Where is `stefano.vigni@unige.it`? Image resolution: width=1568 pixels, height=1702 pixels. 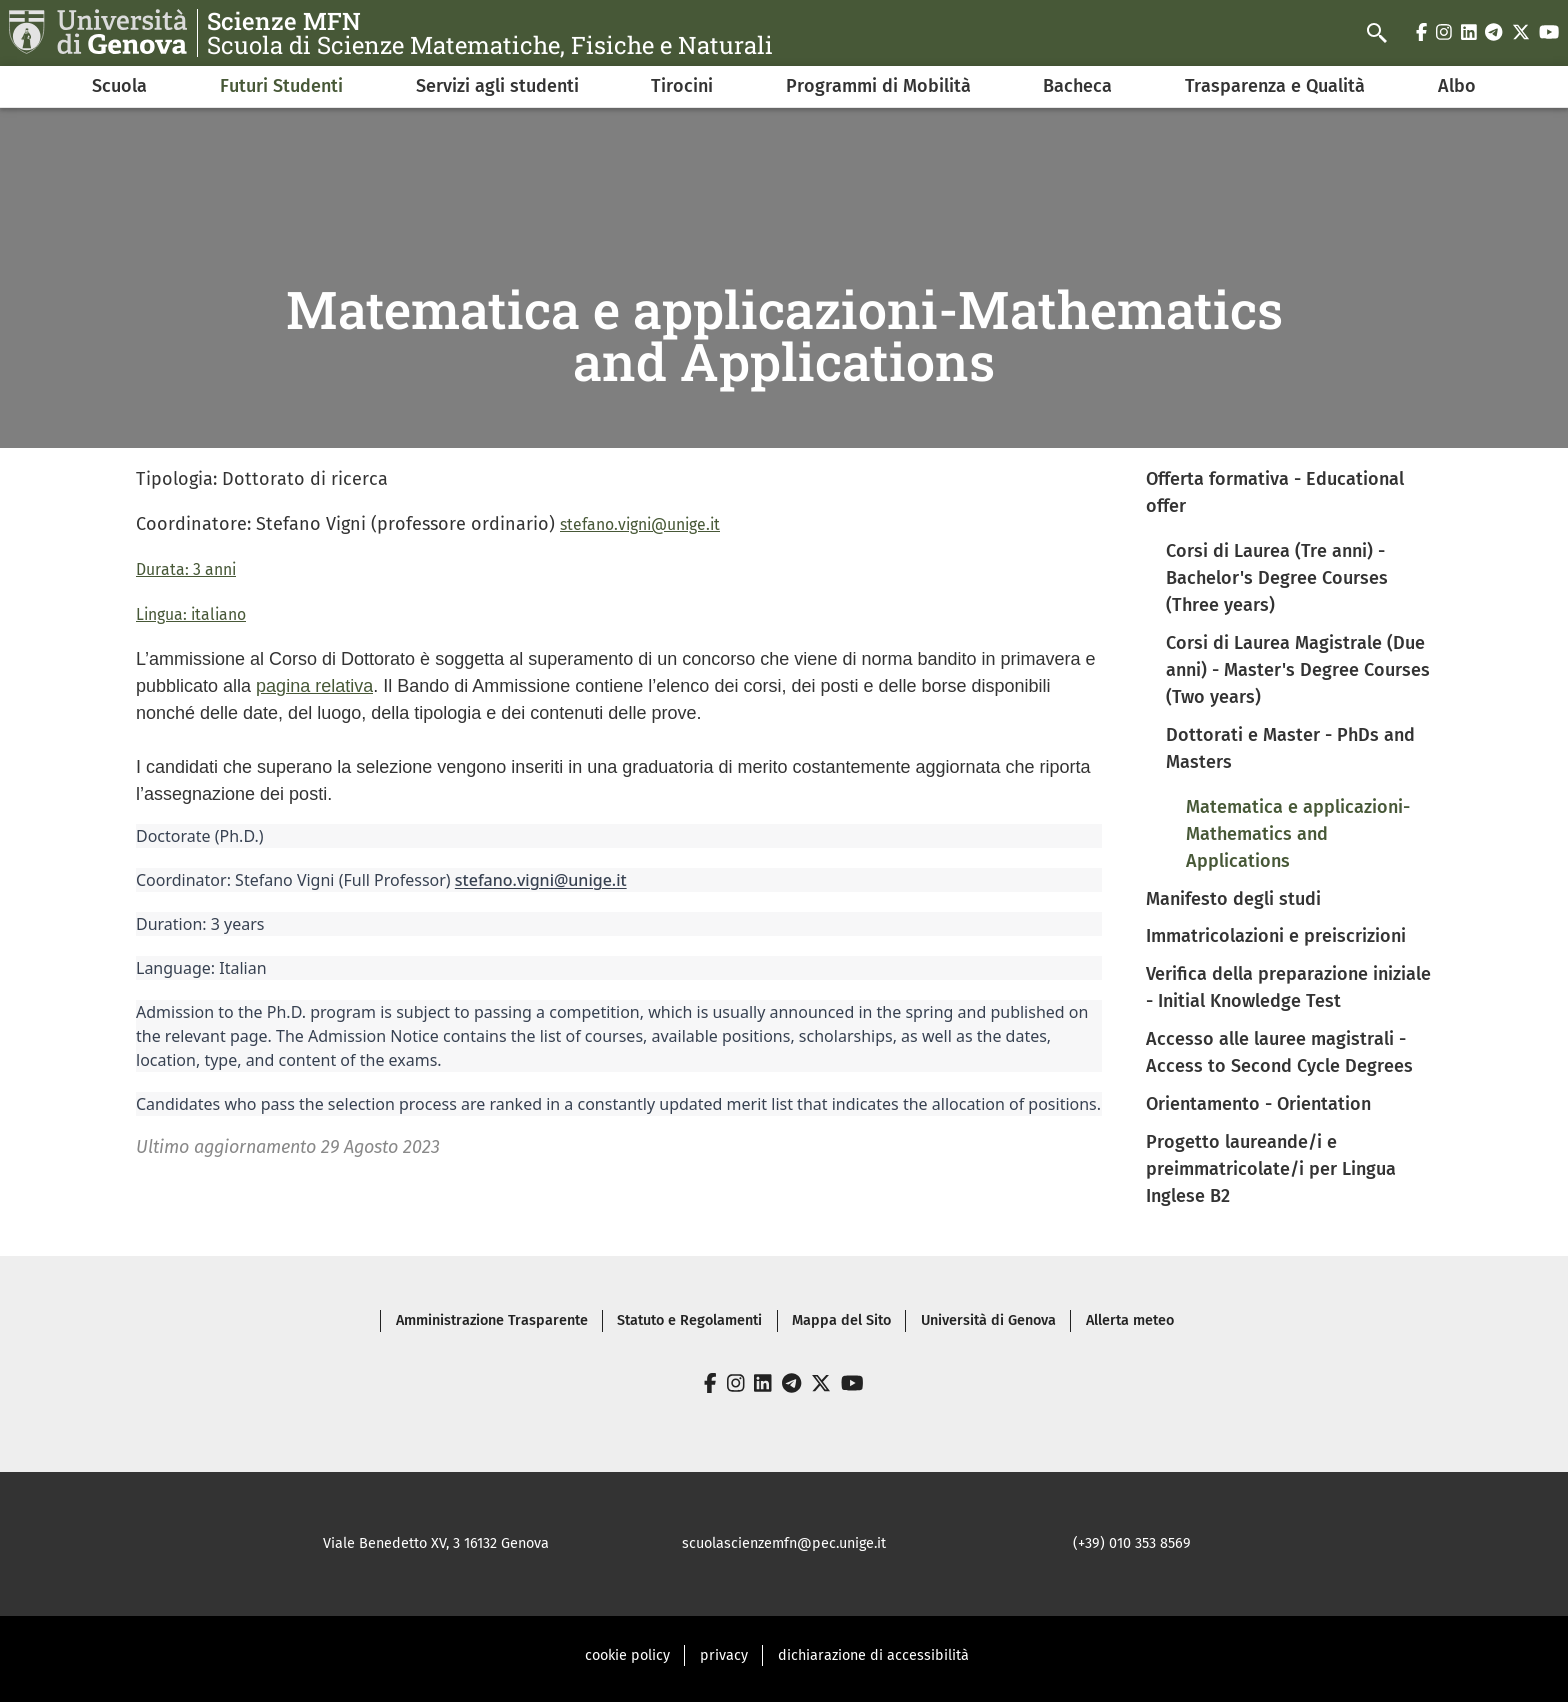 stefano.vigni@unige.it is located at coordinates (640, 524).